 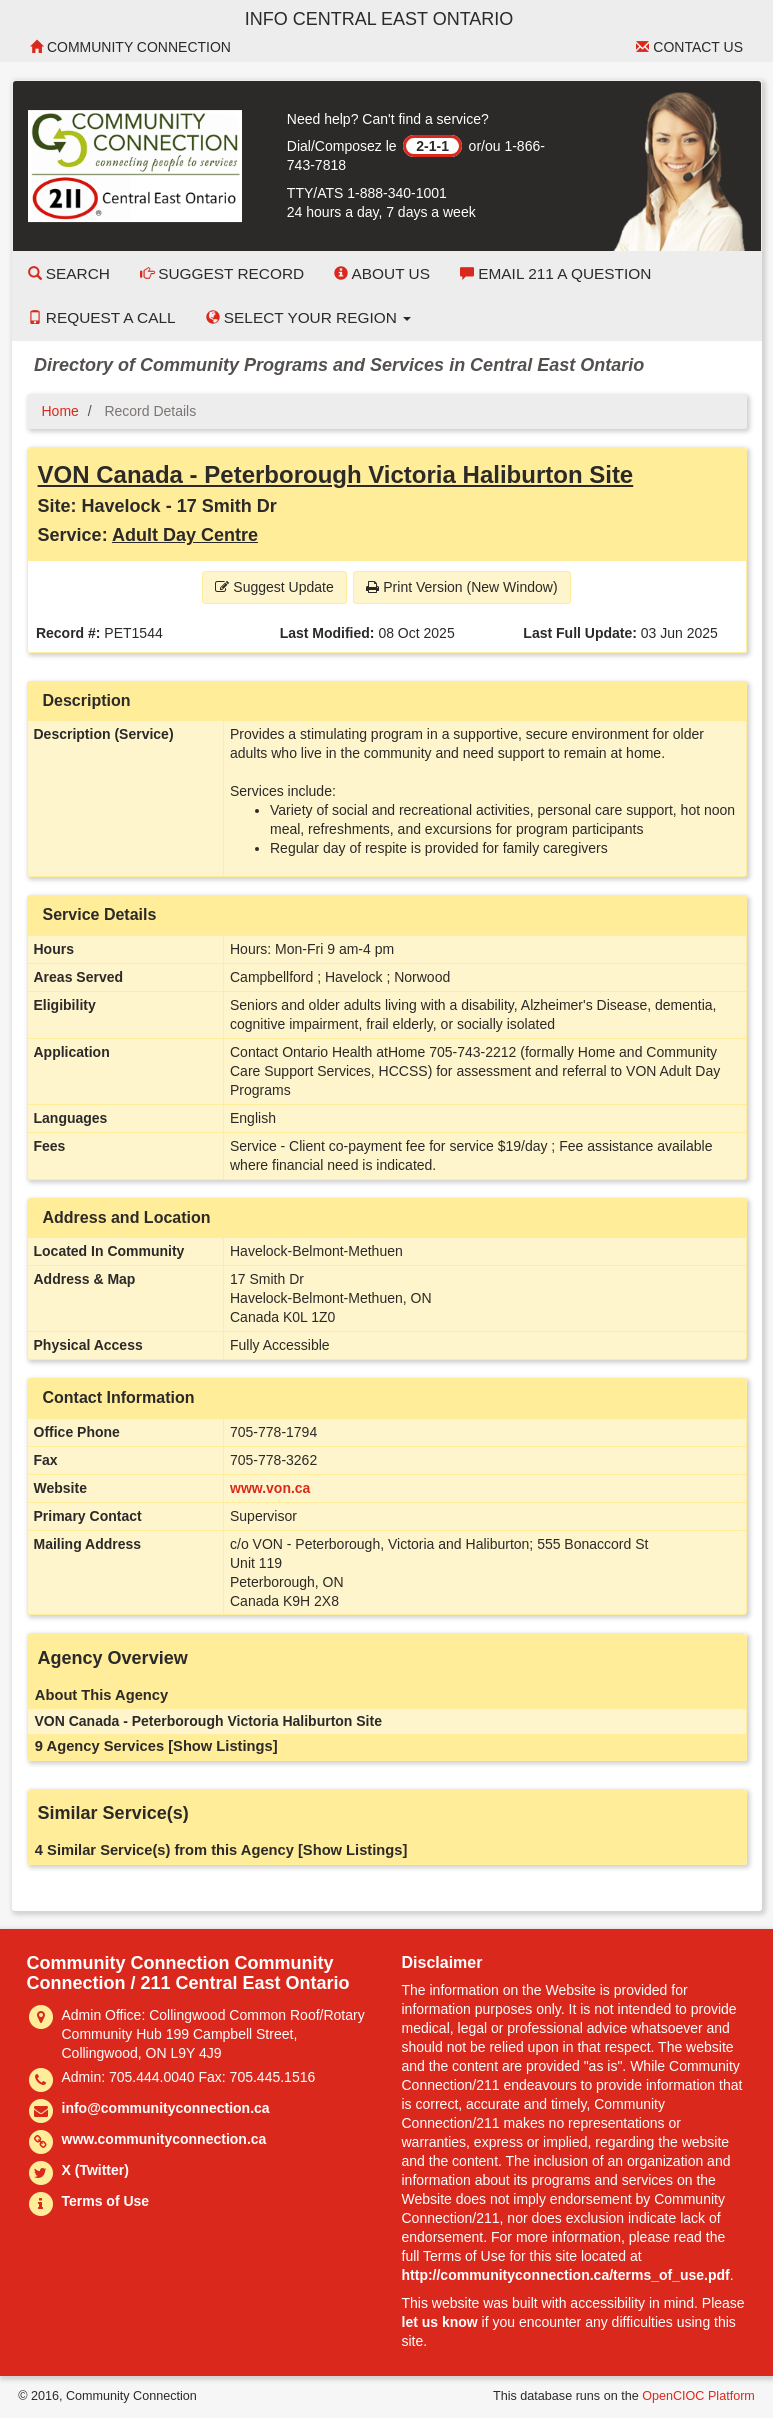 What do you see at coordinates (461, 587) in the screenshot?
I see `Print Version (New Window) [button]` at bounding box center [461, 587].